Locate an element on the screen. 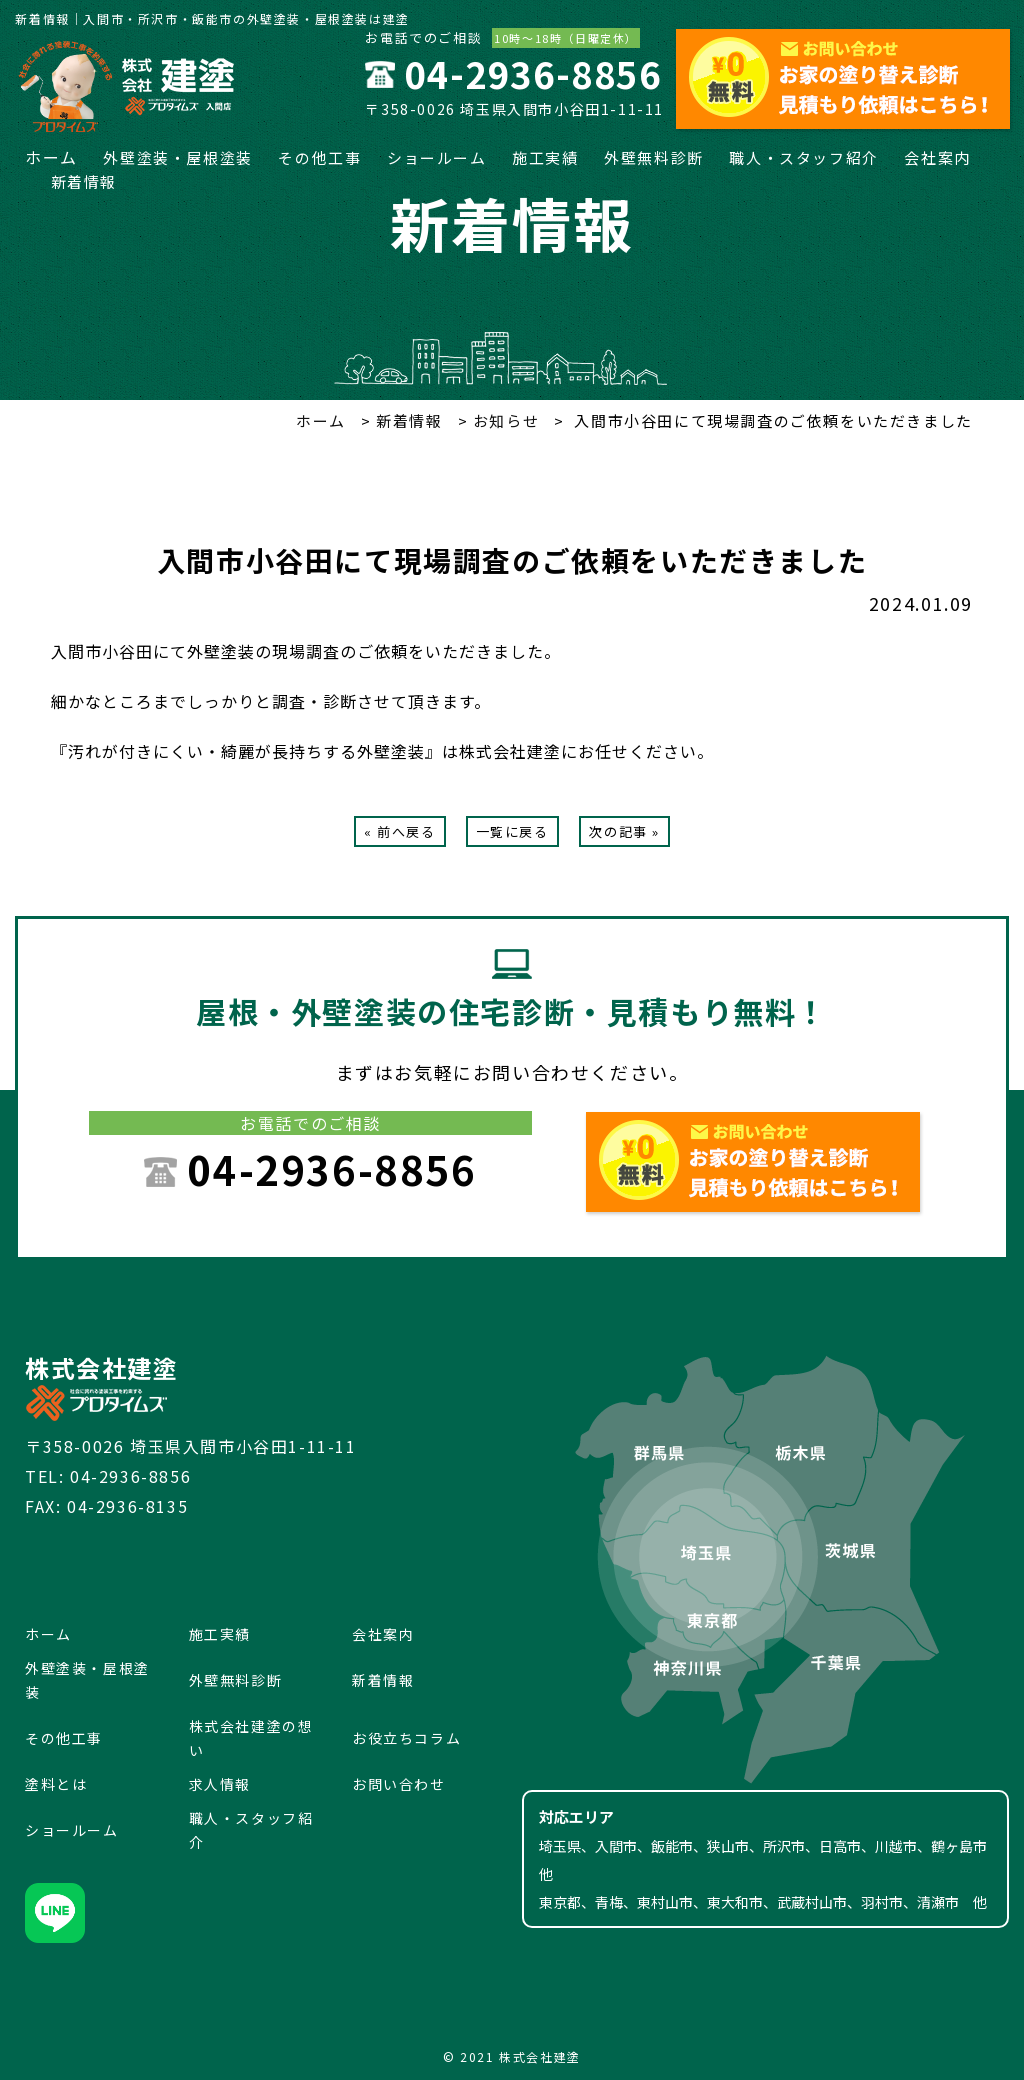 This screenshot has height=2080, width=1024. 施工実績 is located at coordinates (545, 157).